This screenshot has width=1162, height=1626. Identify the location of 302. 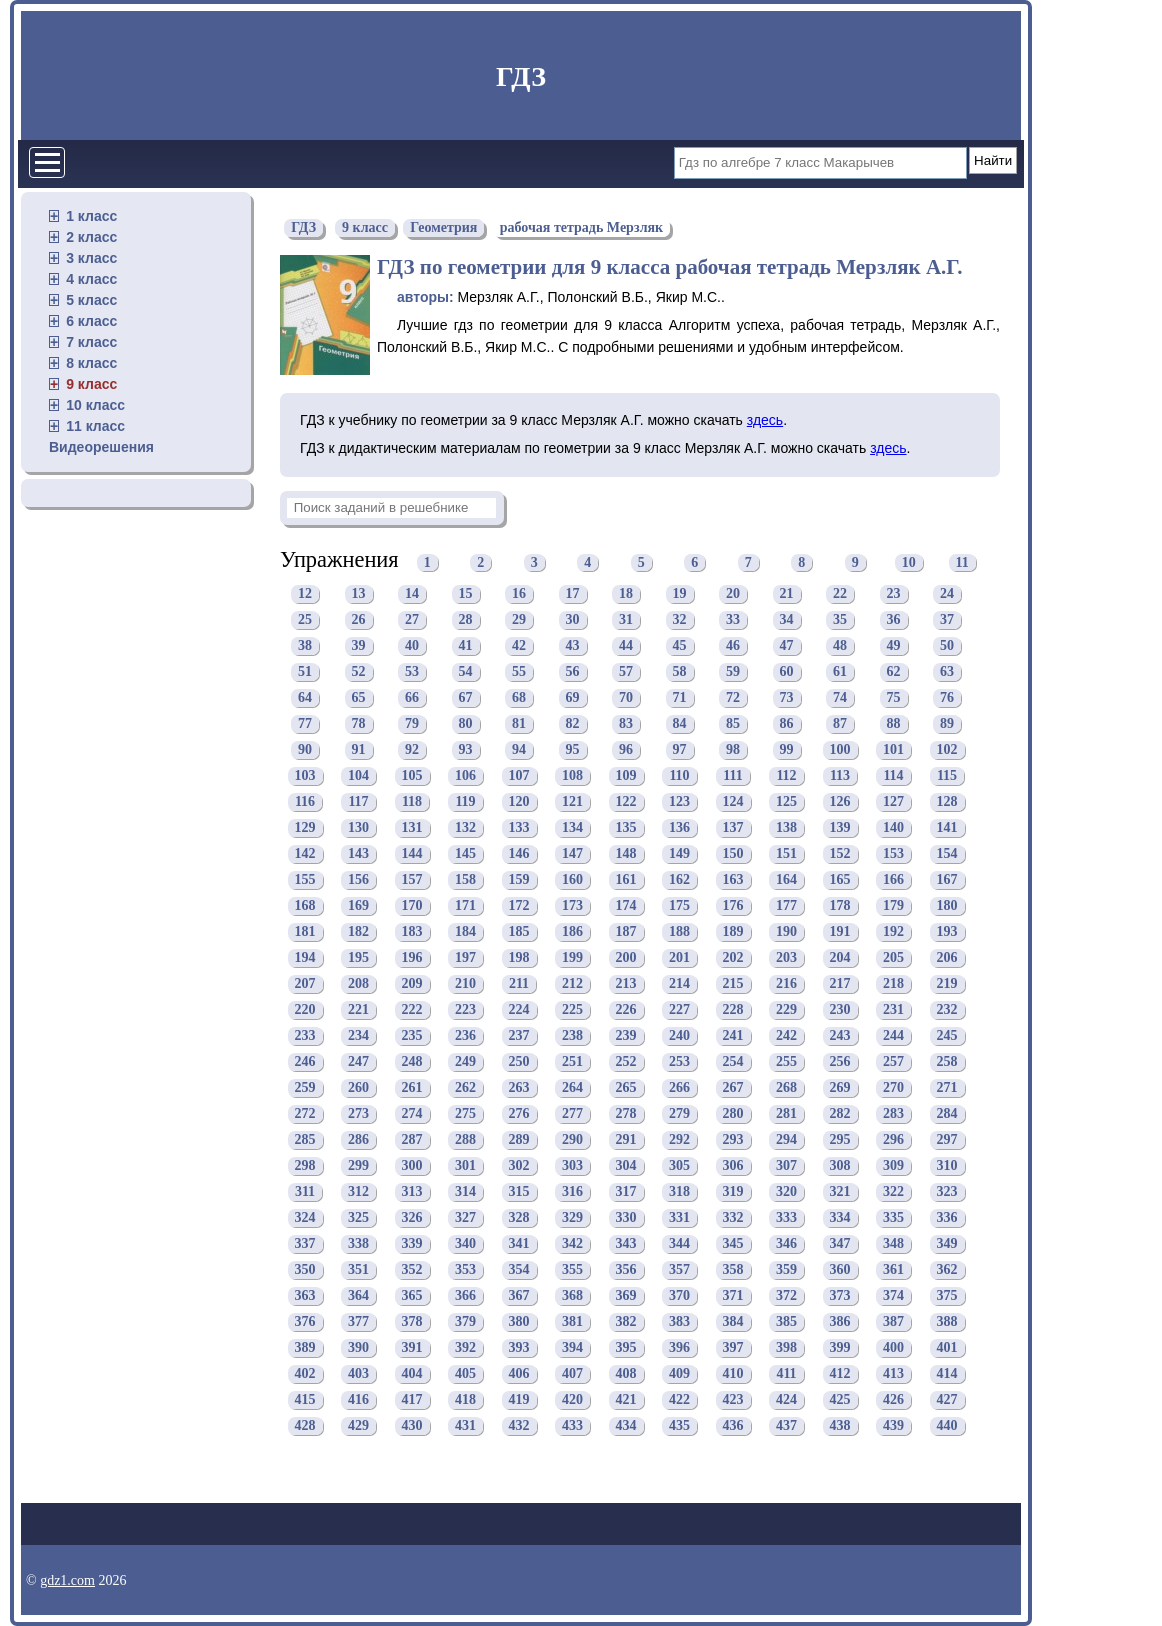
(519, 1165).